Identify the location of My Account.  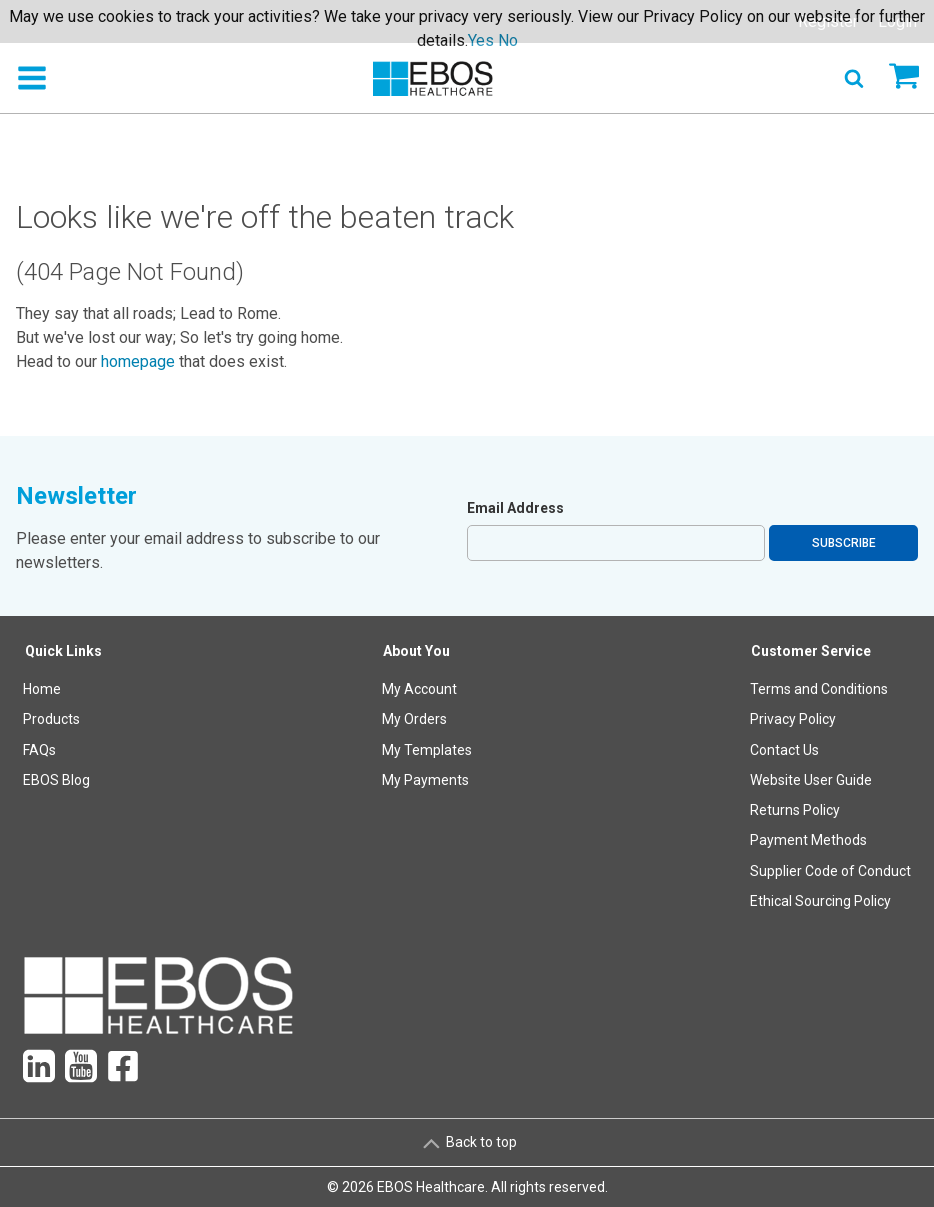
(419, 689).